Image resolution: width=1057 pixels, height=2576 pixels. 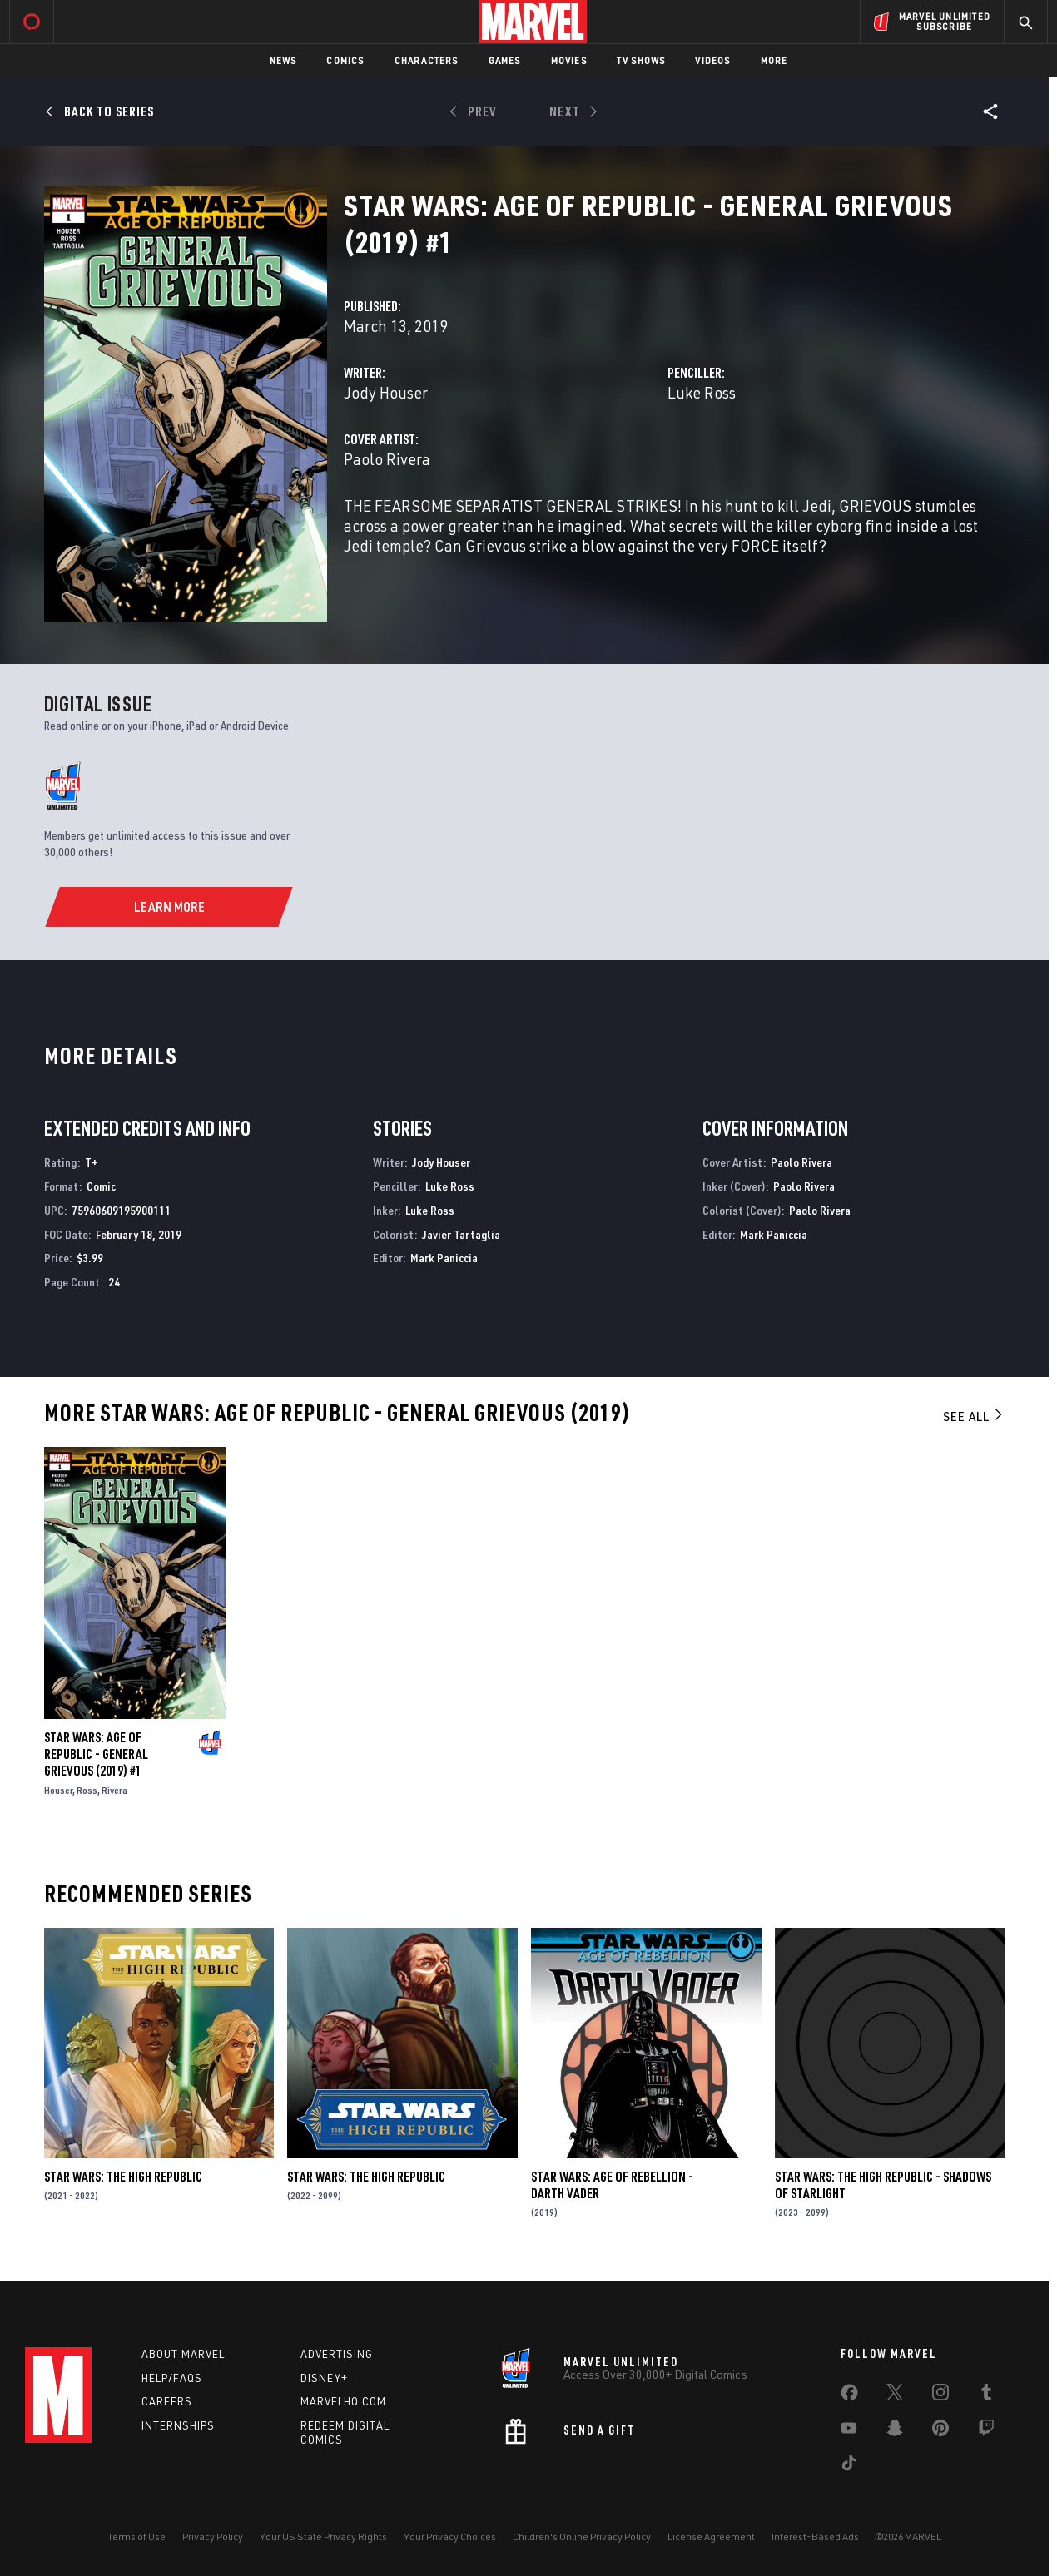 What do you see at coordinates (427, 60) in the screenshot?
I see `Characters` at bounding box center [427, 60].